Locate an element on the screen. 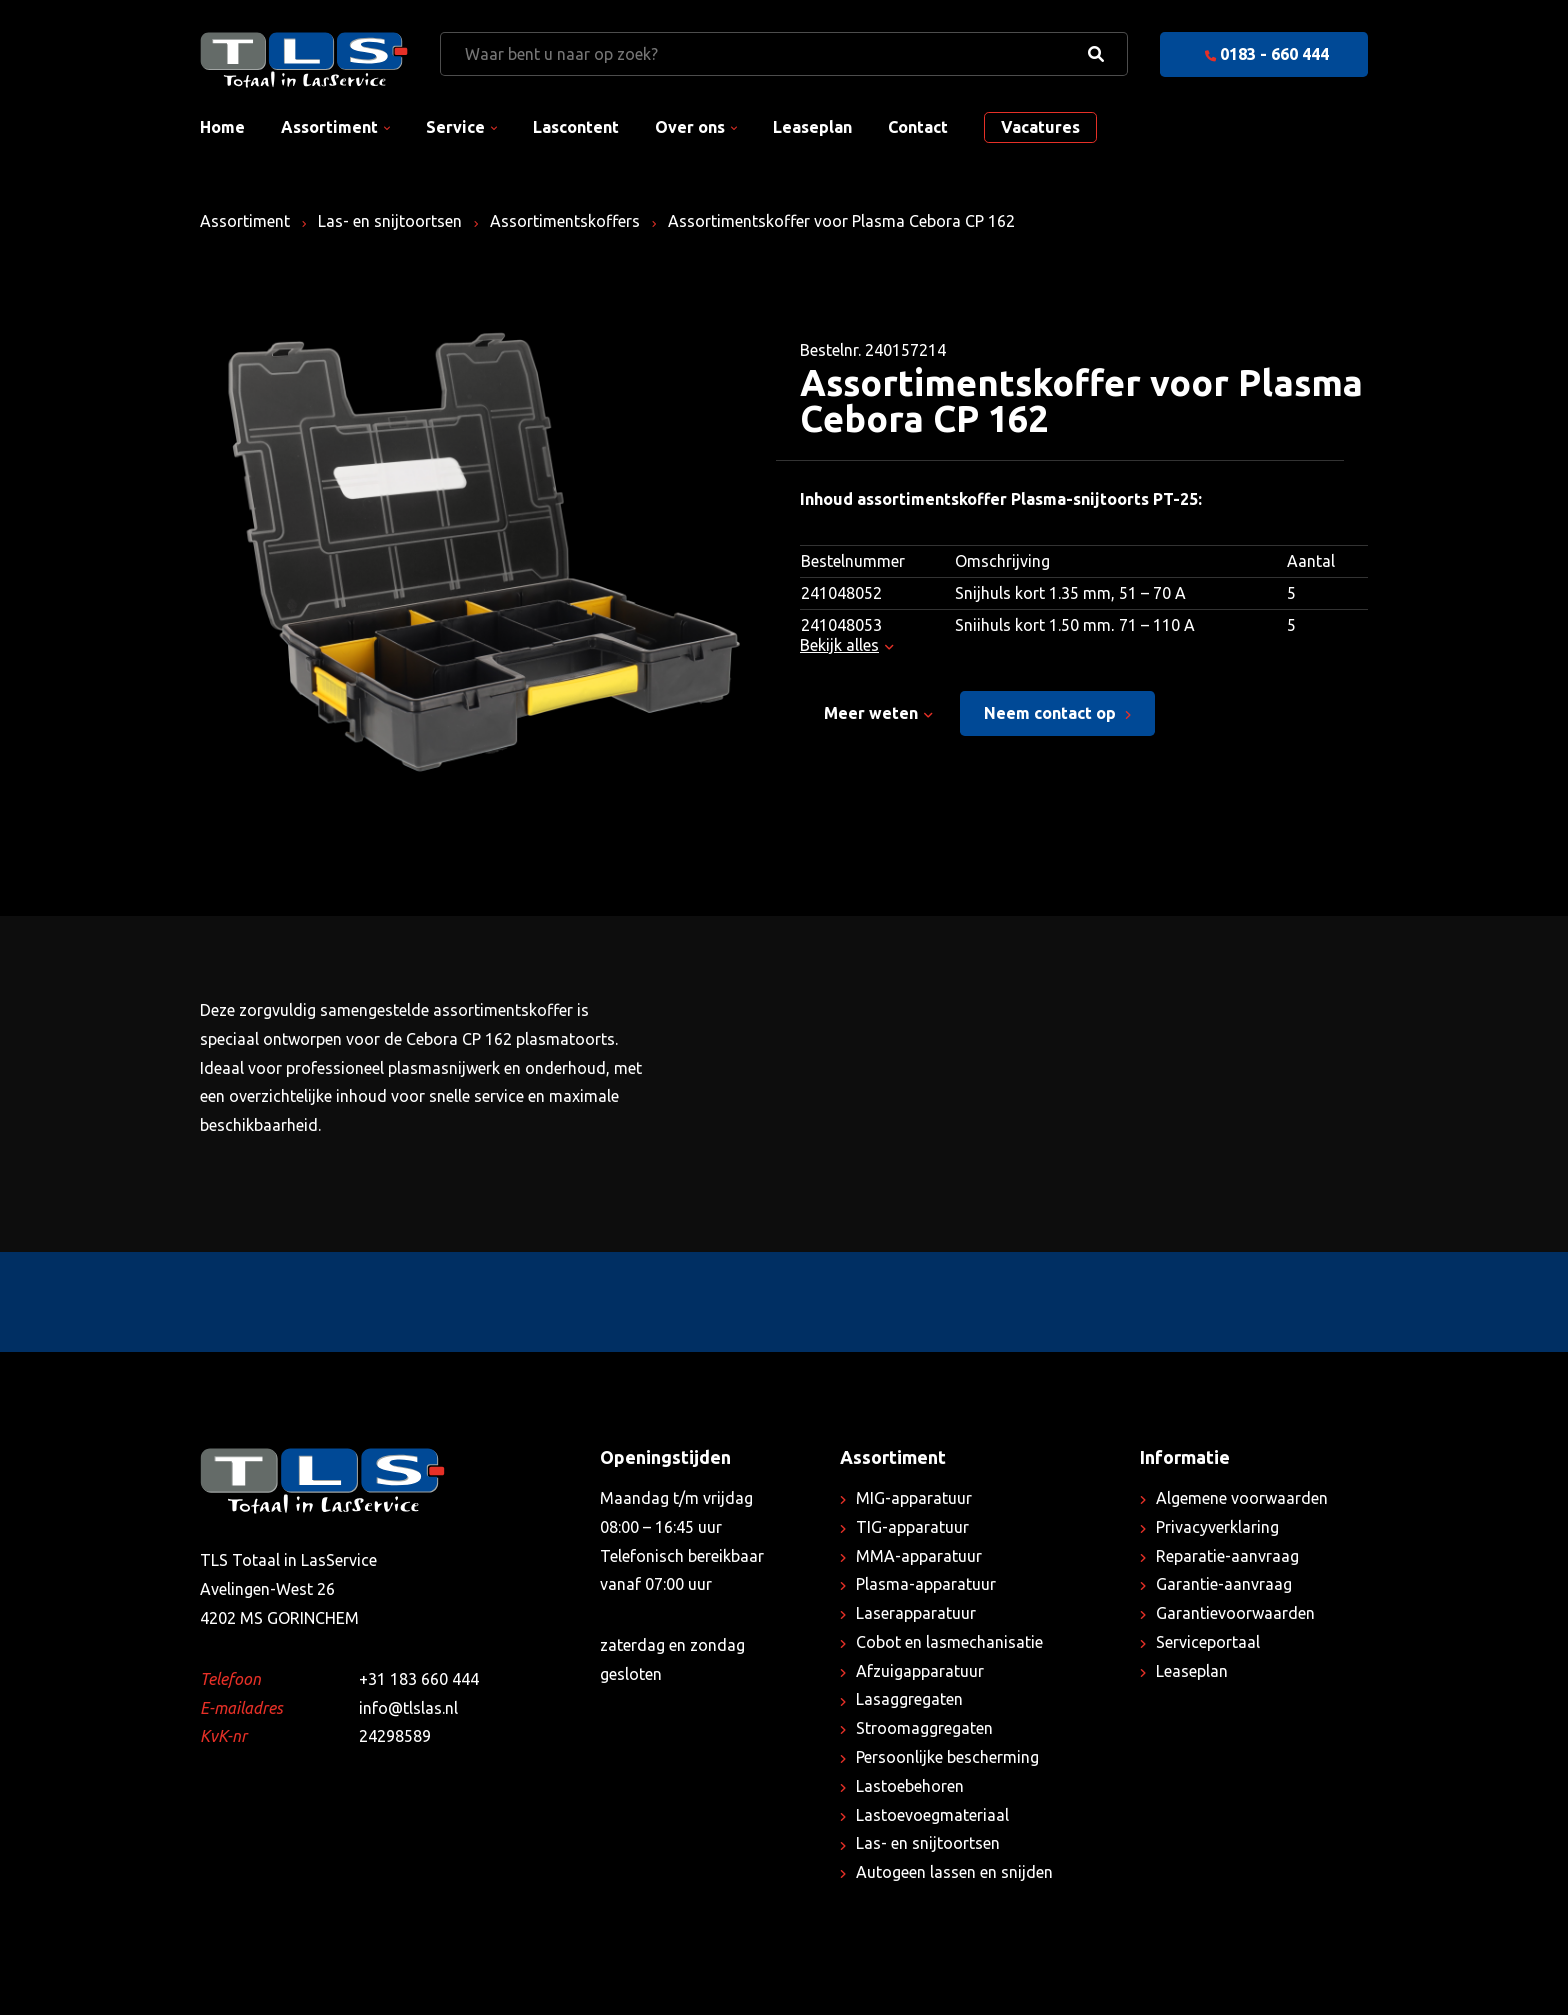 The width and height of the screenshot is (1568, 2015). Assortimentskoffers is located at coordinates (565, 221).